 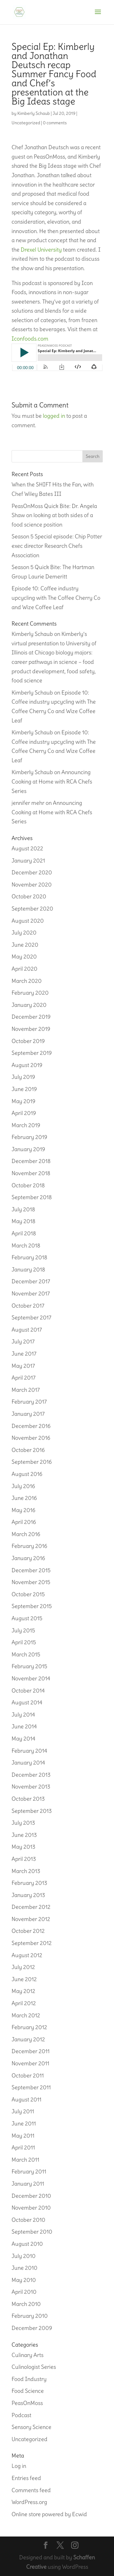 I want to click on April 2019, so click(x=24, y=1113).